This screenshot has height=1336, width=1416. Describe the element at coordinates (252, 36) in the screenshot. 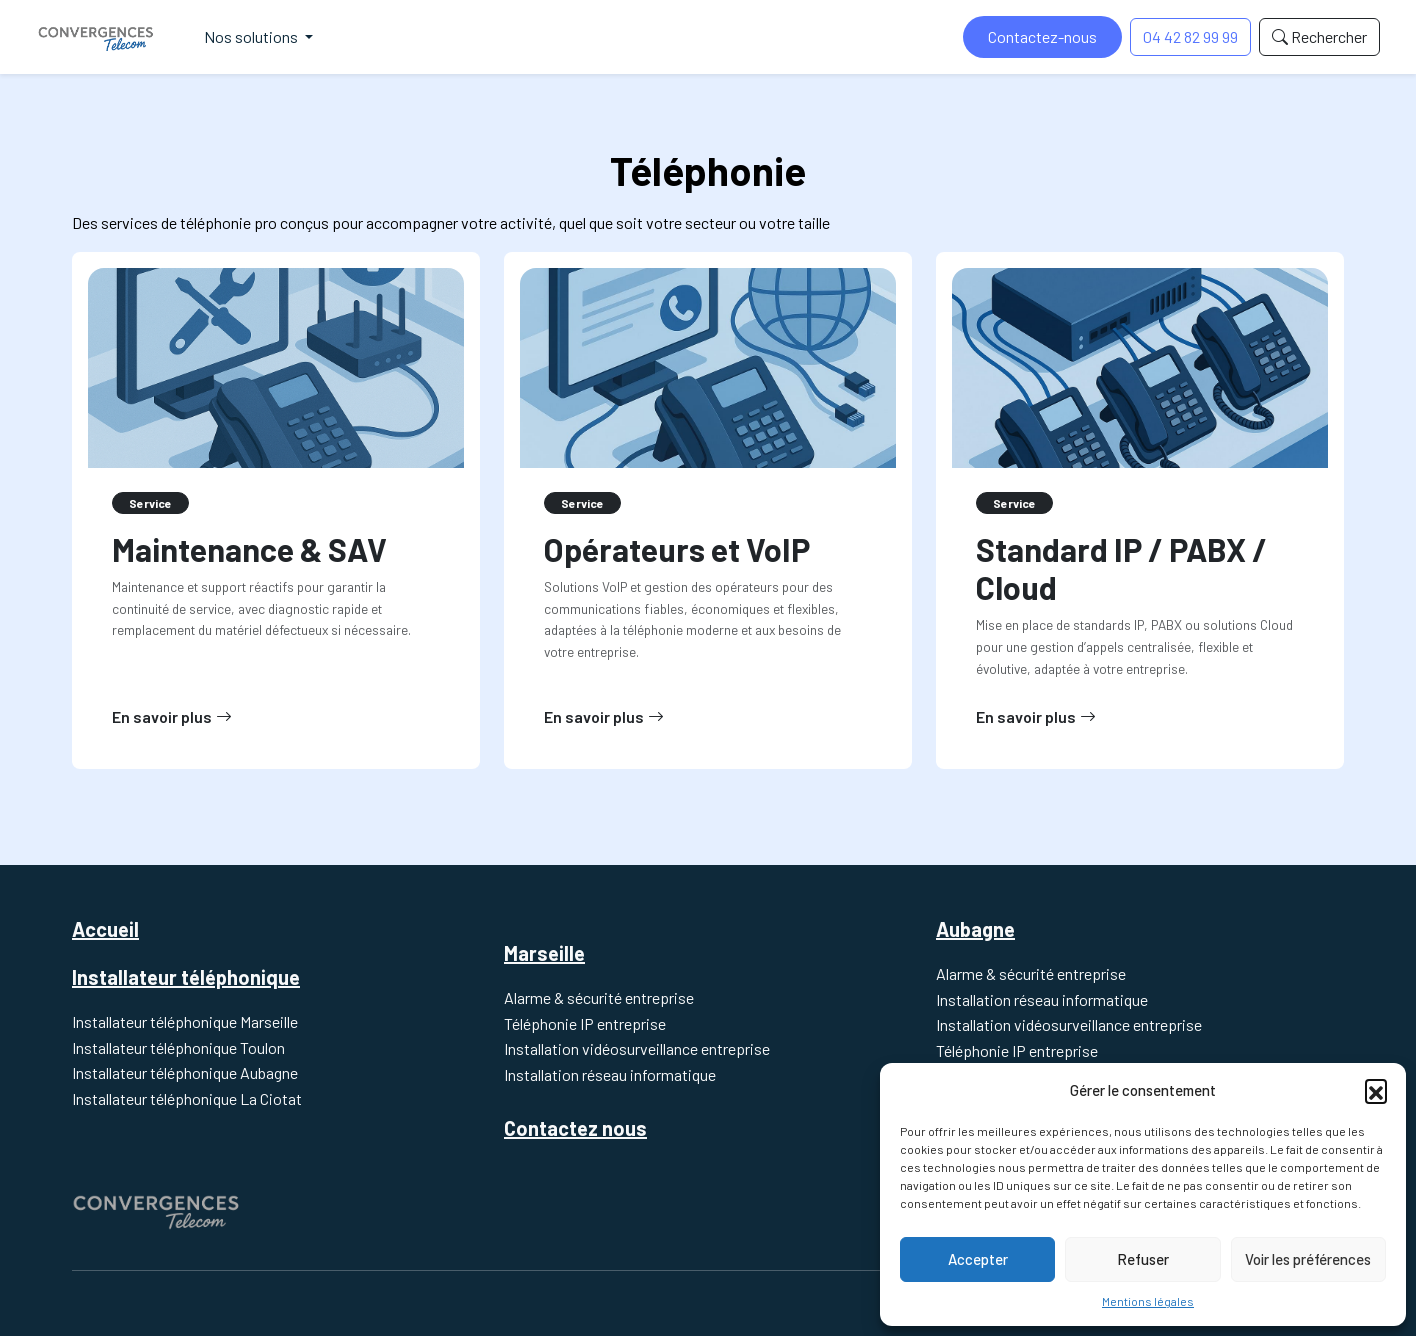

I see `Nos solutions [button]` at that location.